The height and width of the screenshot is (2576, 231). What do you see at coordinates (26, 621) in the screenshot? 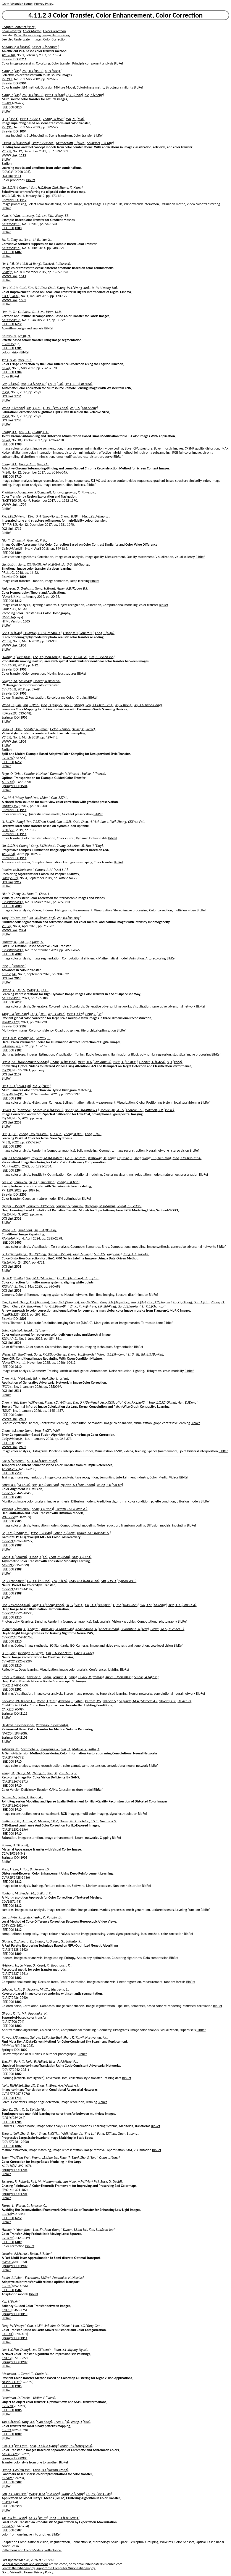
I see `1805` at bounding box center [26, 621].